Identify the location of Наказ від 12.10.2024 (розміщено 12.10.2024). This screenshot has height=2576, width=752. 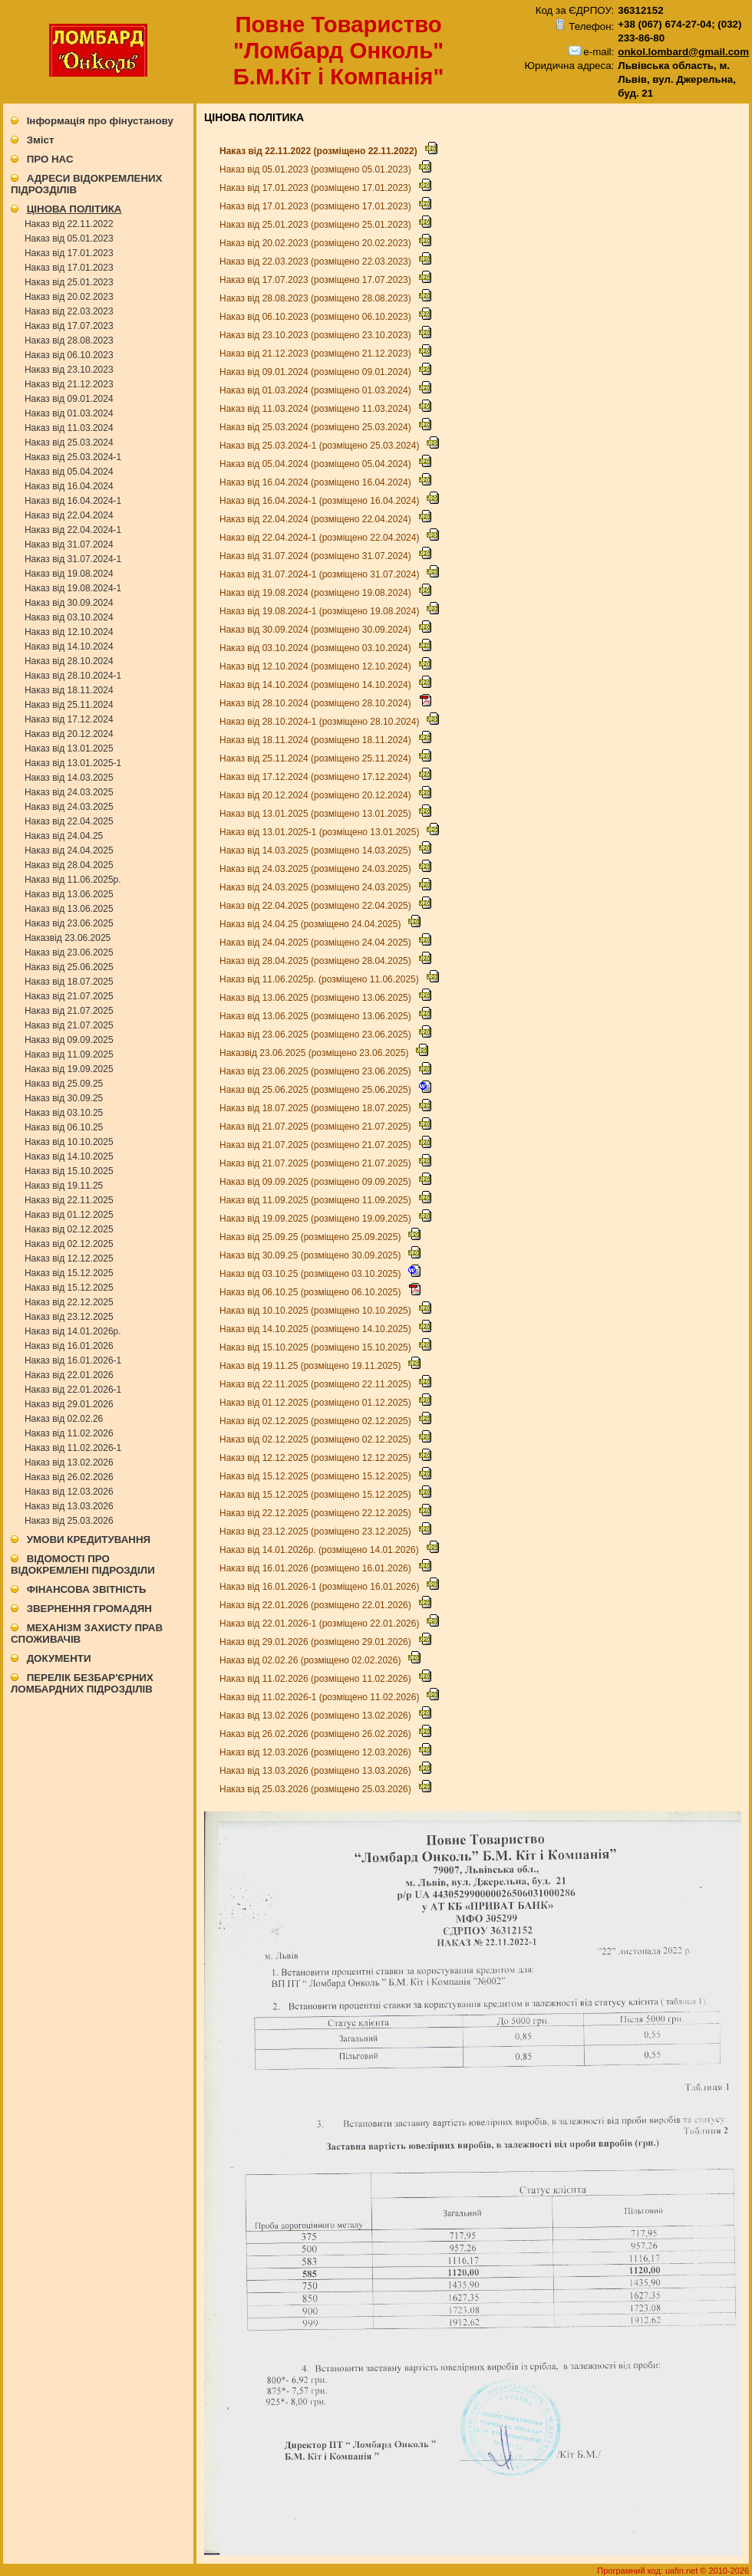
(316, 666).